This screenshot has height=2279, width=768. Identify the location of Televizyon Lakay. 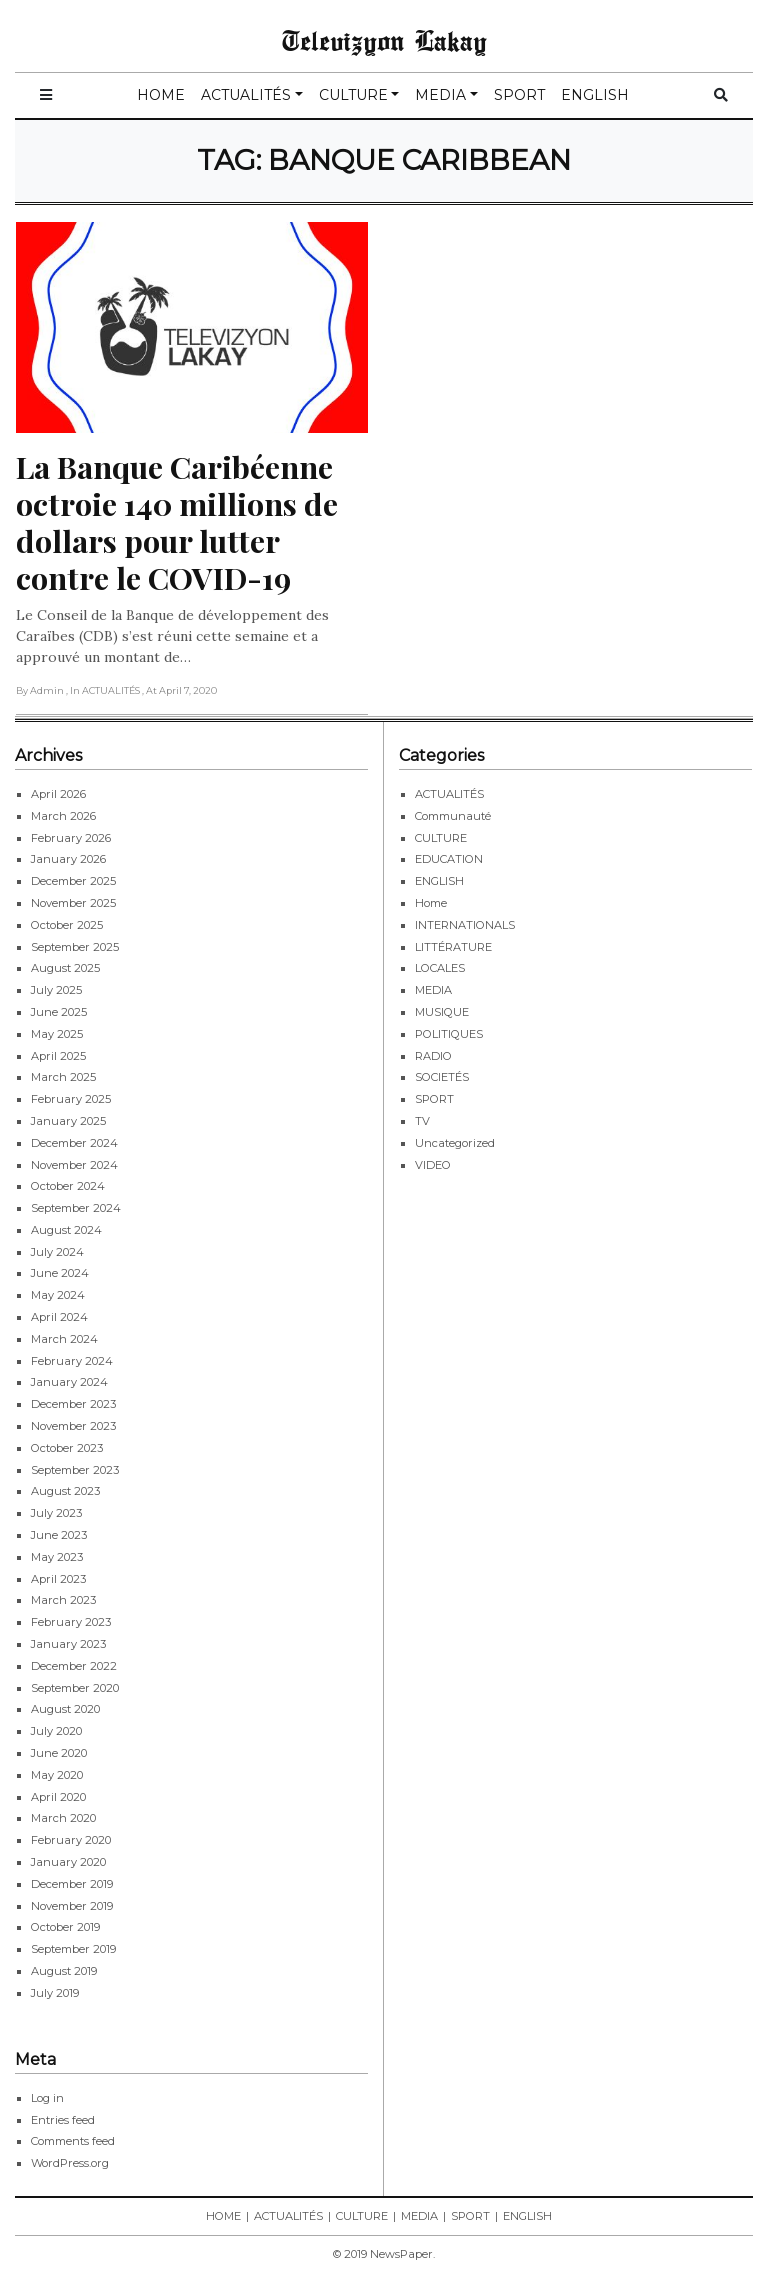
(384, 40).